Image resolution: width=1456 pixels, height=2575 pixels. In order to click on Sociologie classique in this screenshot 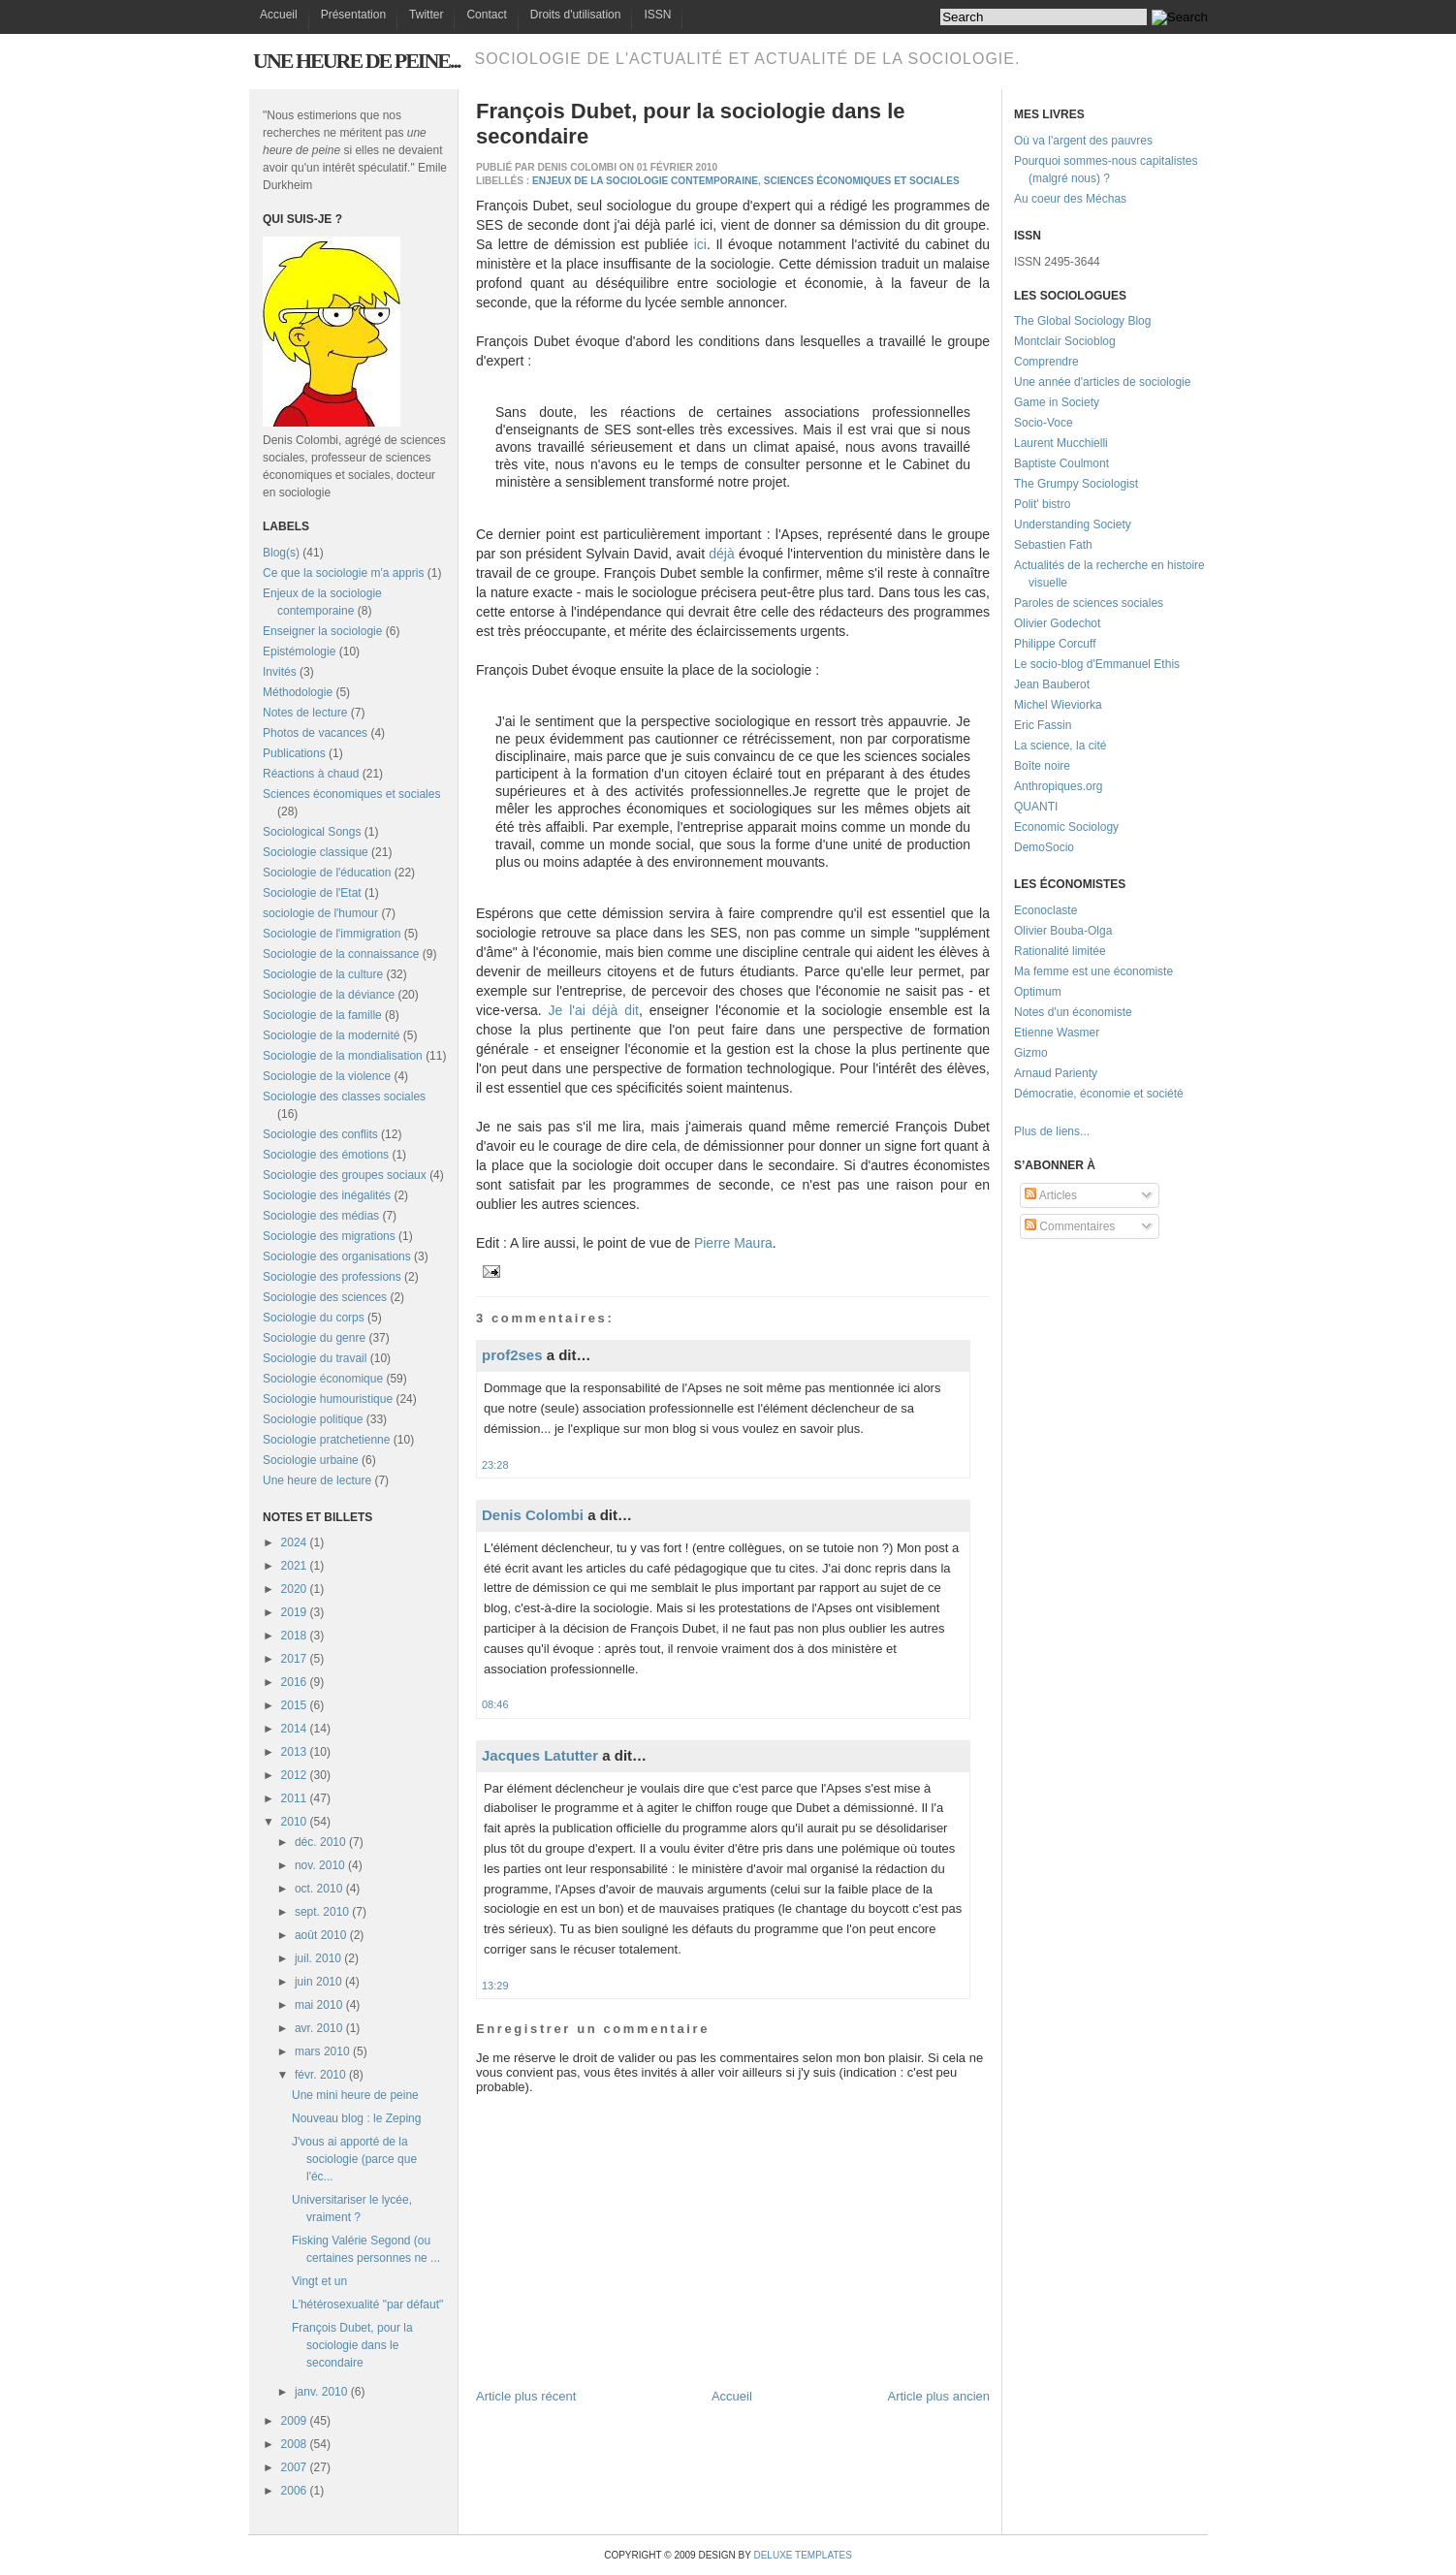, I will do `click(315, 852)`.